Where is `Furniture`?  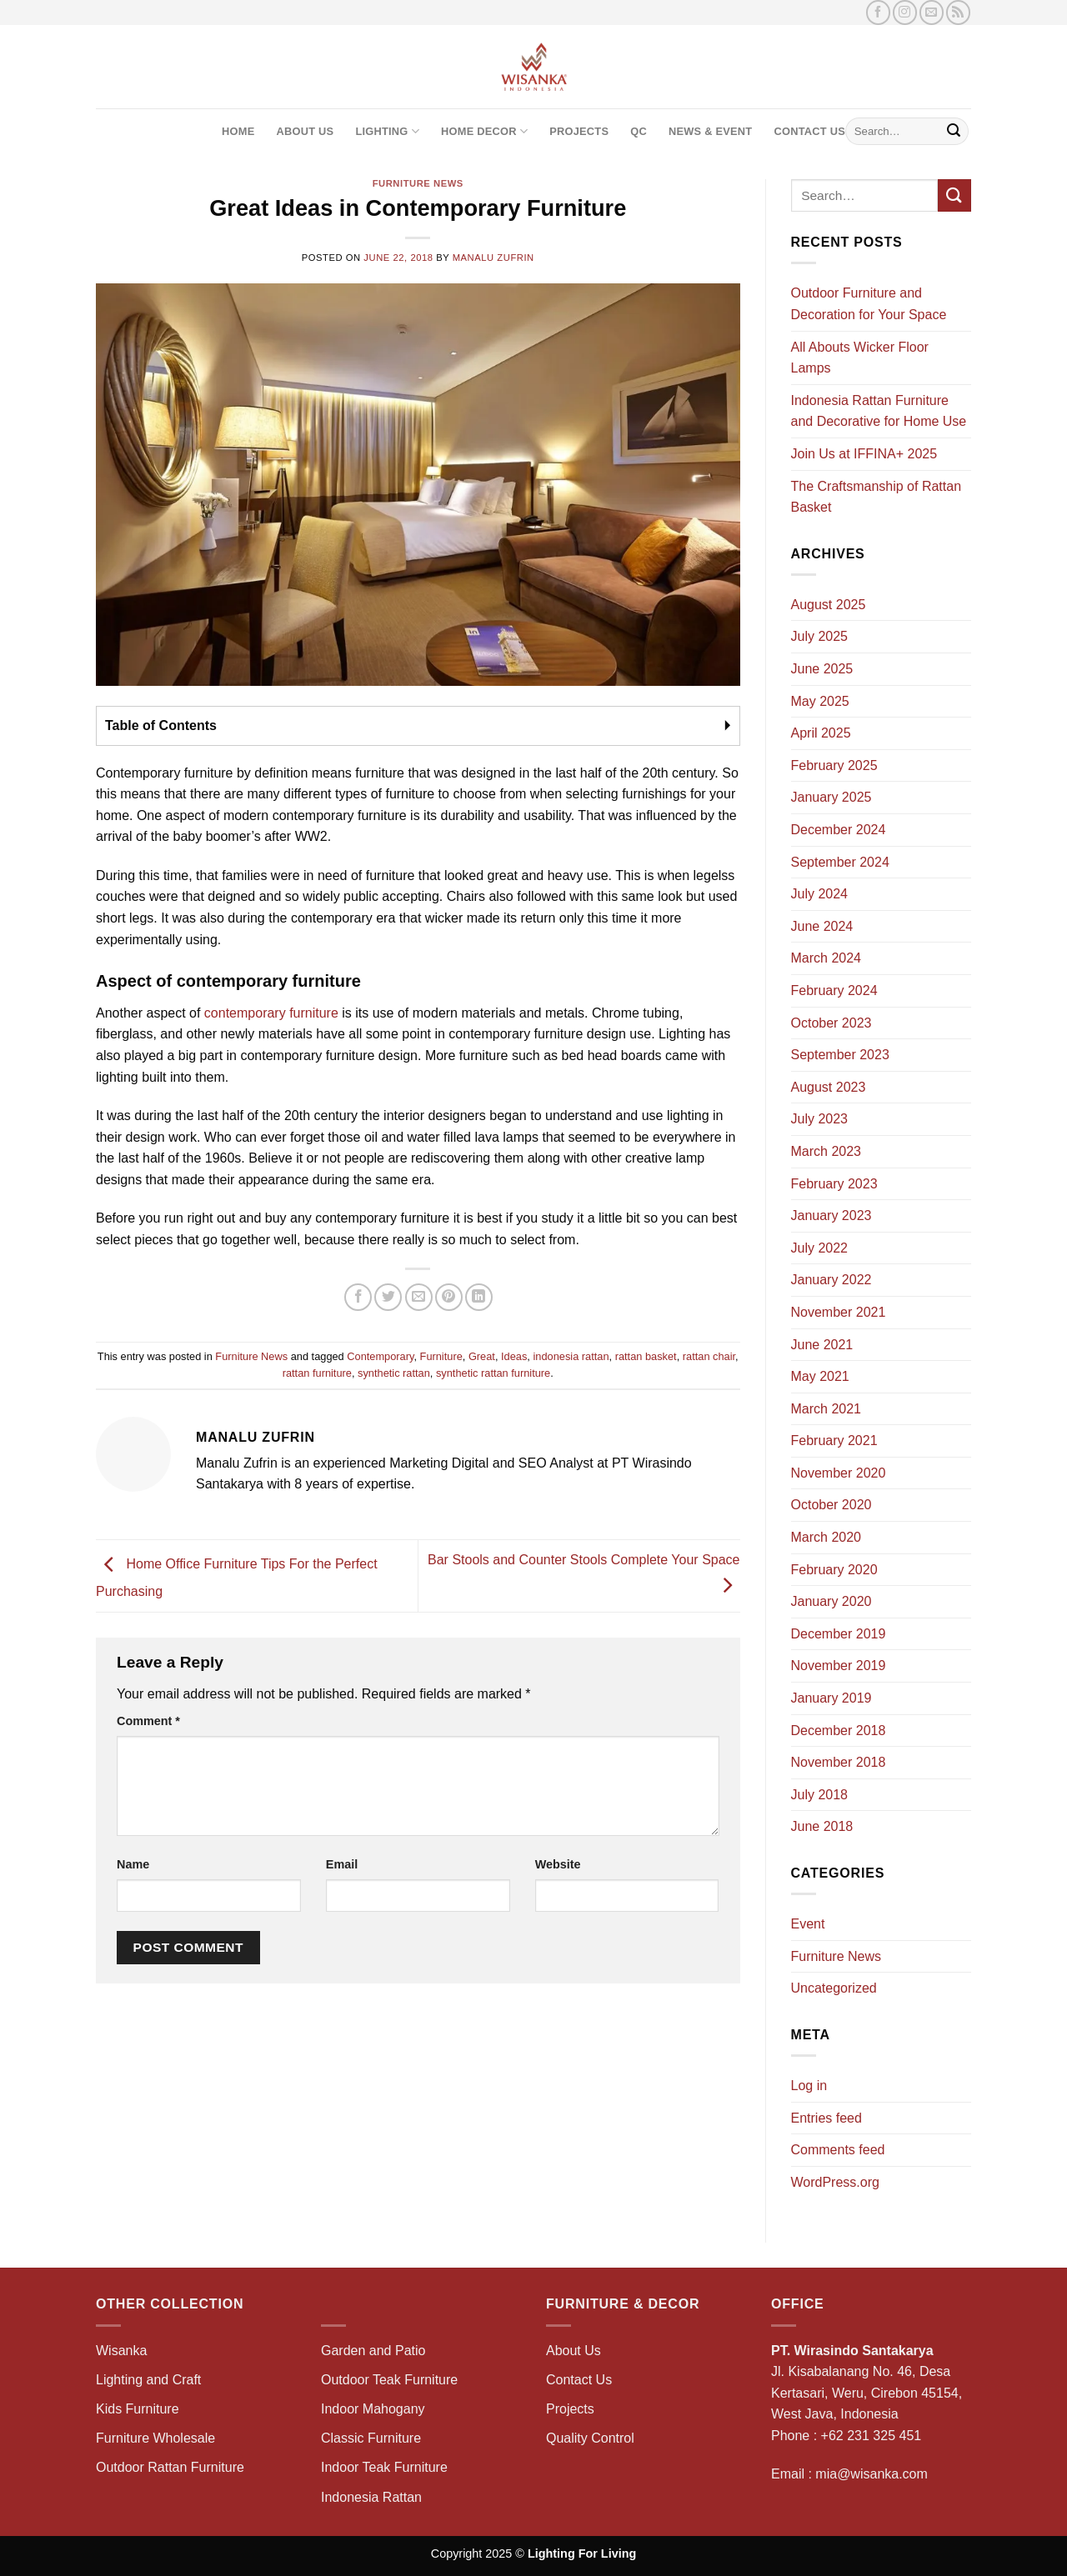
Furniture is located at coordinates (441, 1356).